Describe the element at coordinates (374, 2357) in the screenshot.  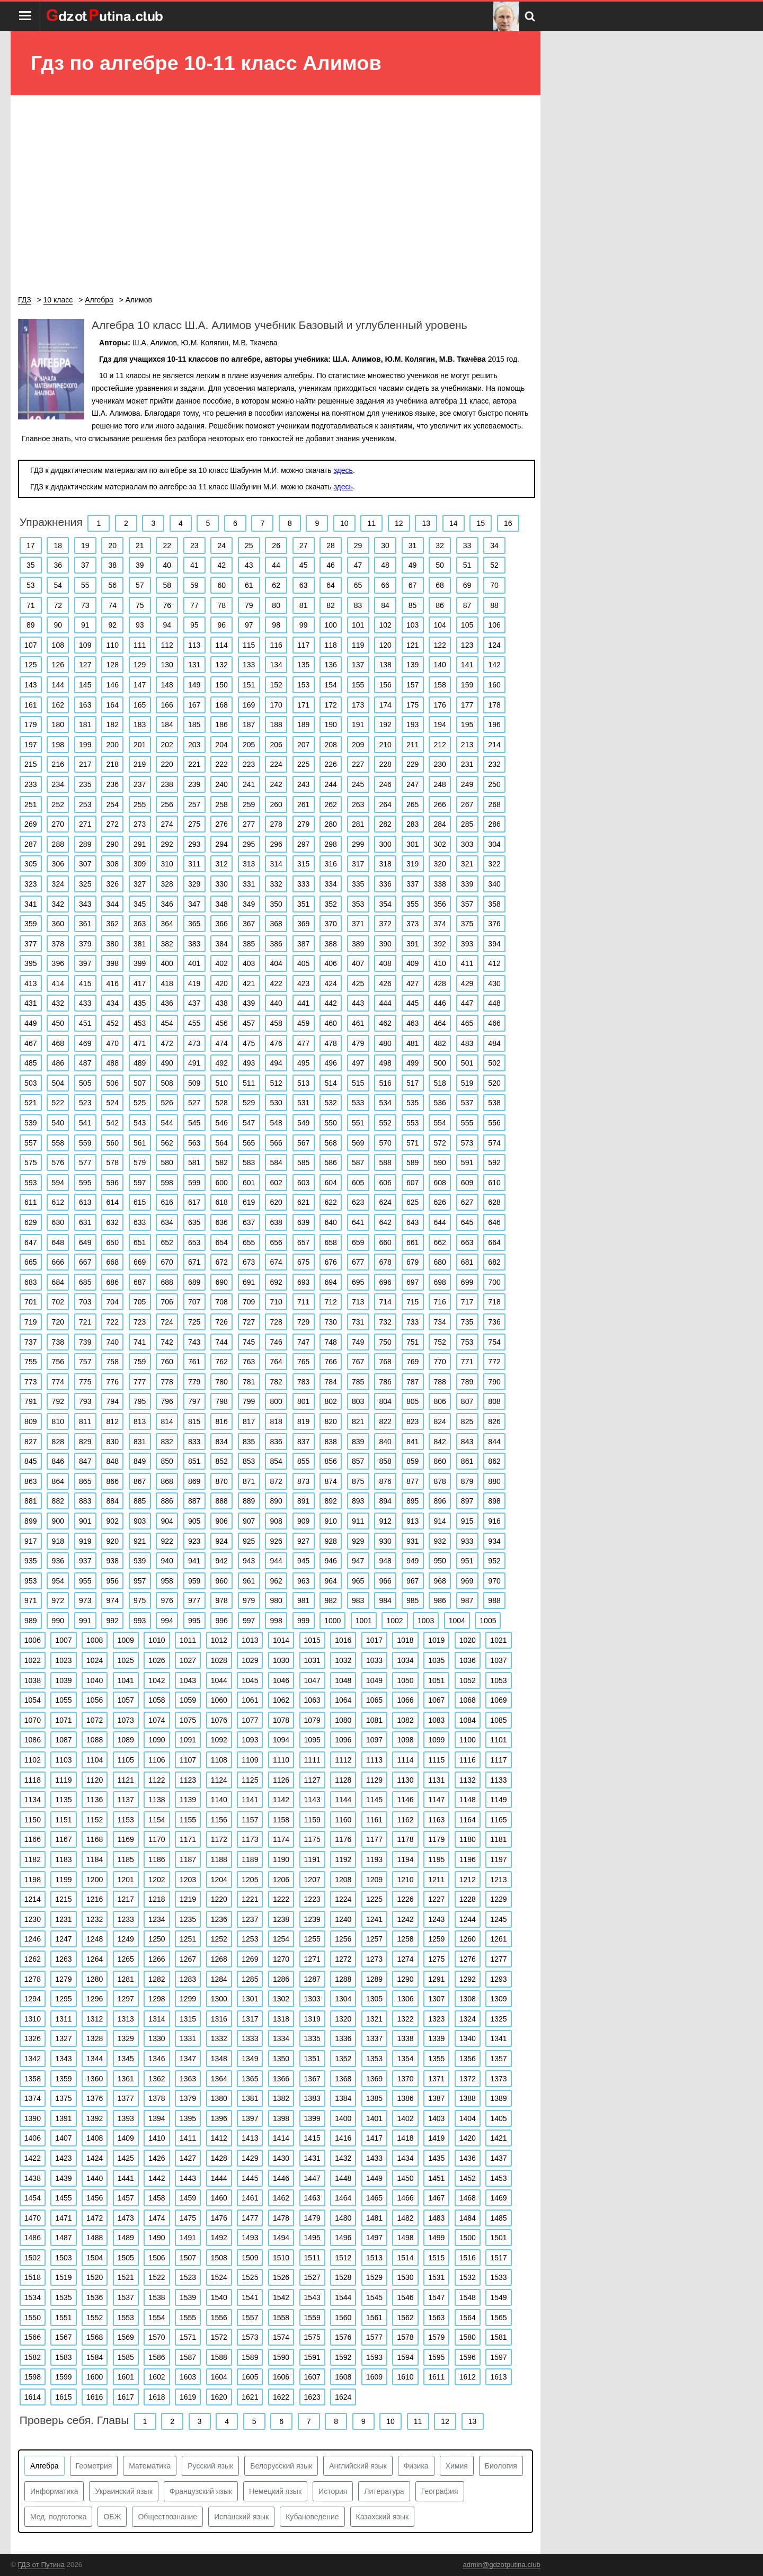
I see `1593` at that location.